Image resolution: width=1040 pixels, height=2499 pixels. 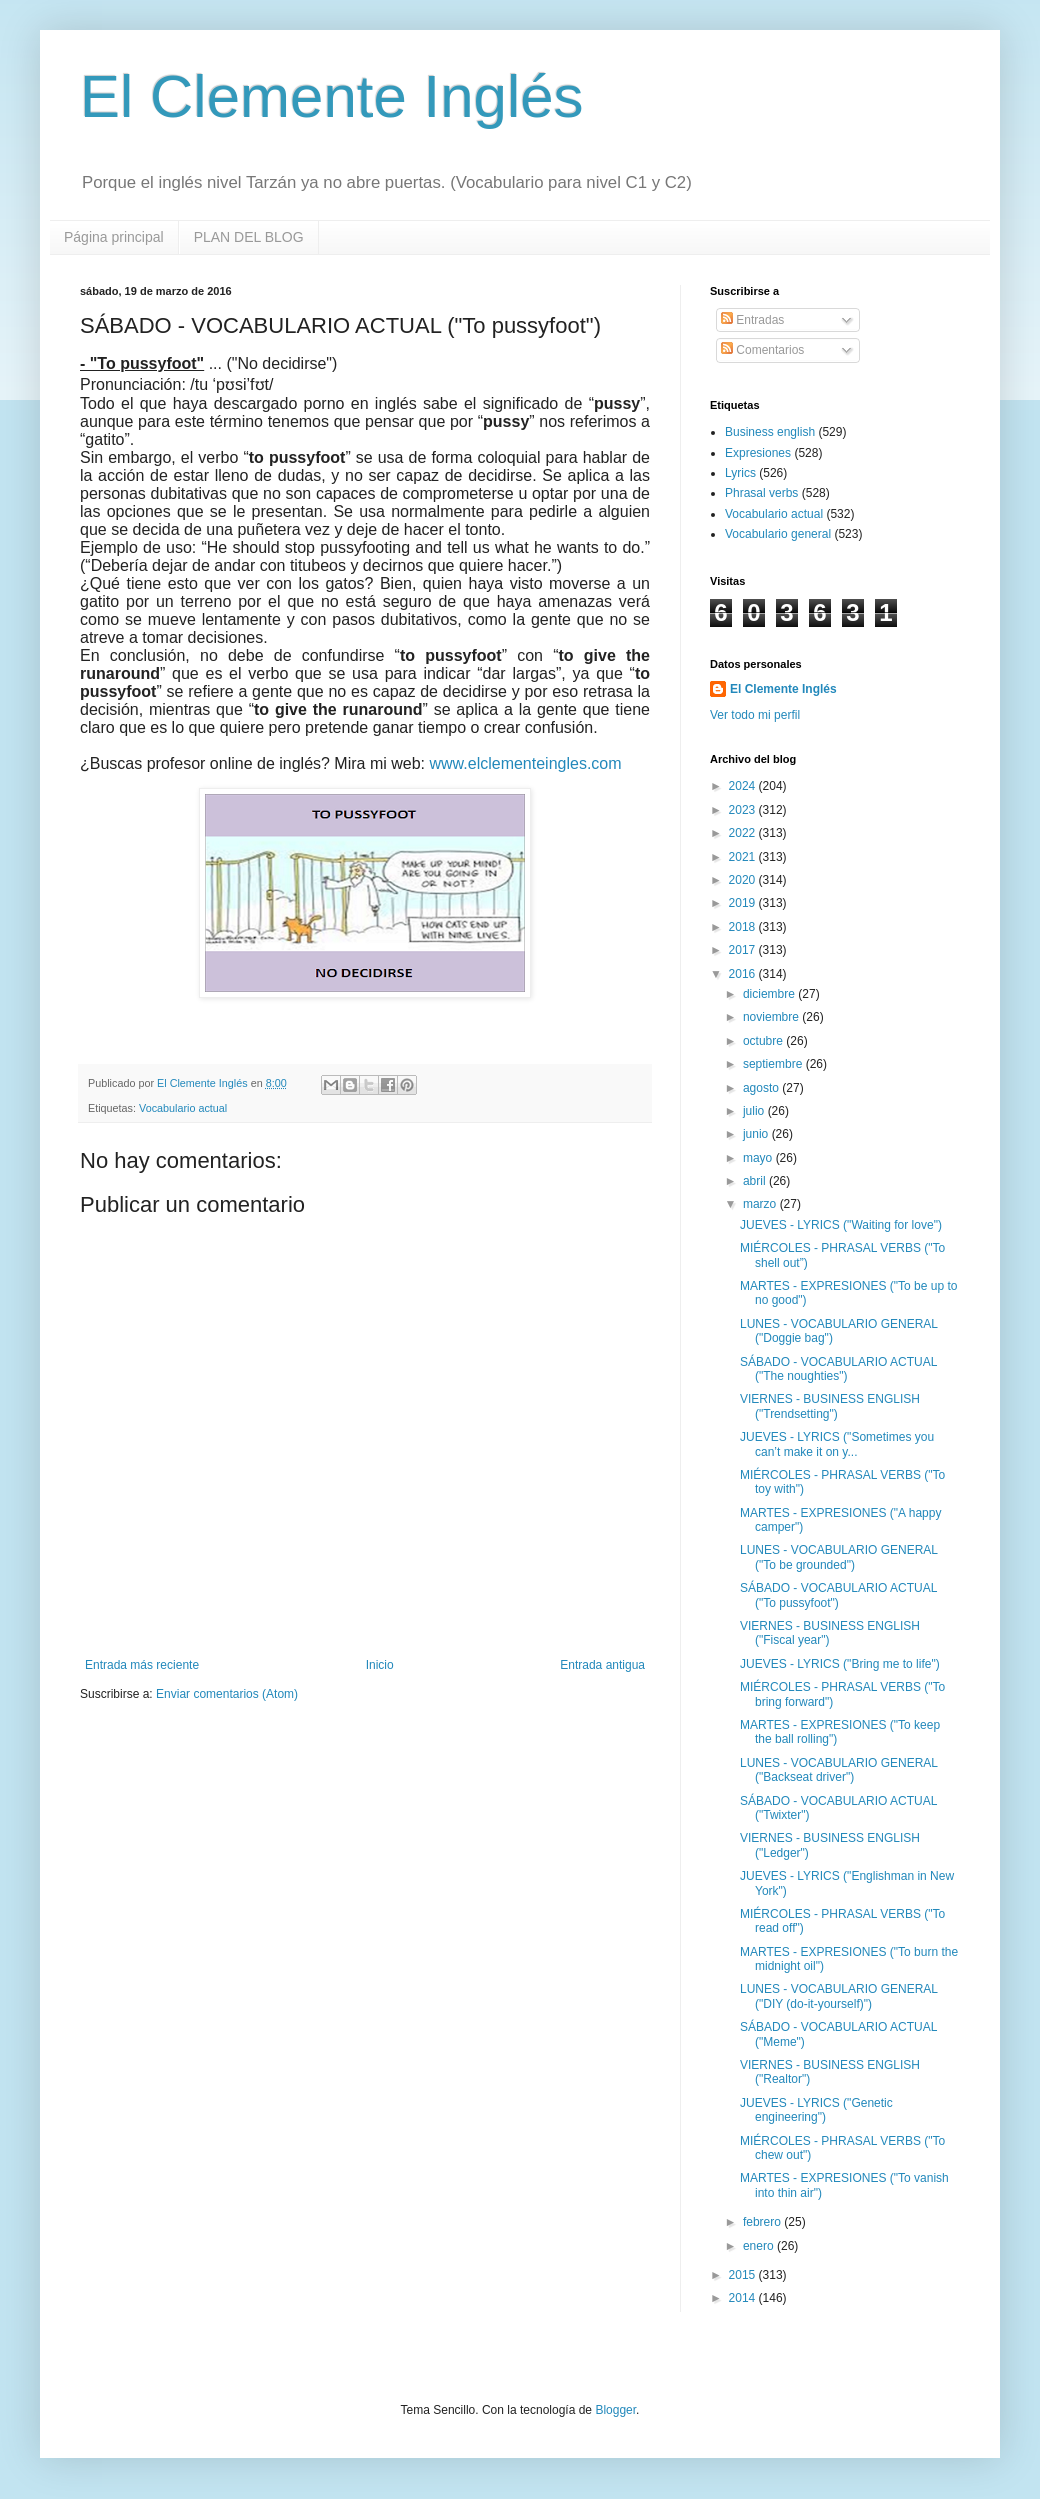 I want to click on diciembre, so click(x=770, y=994).